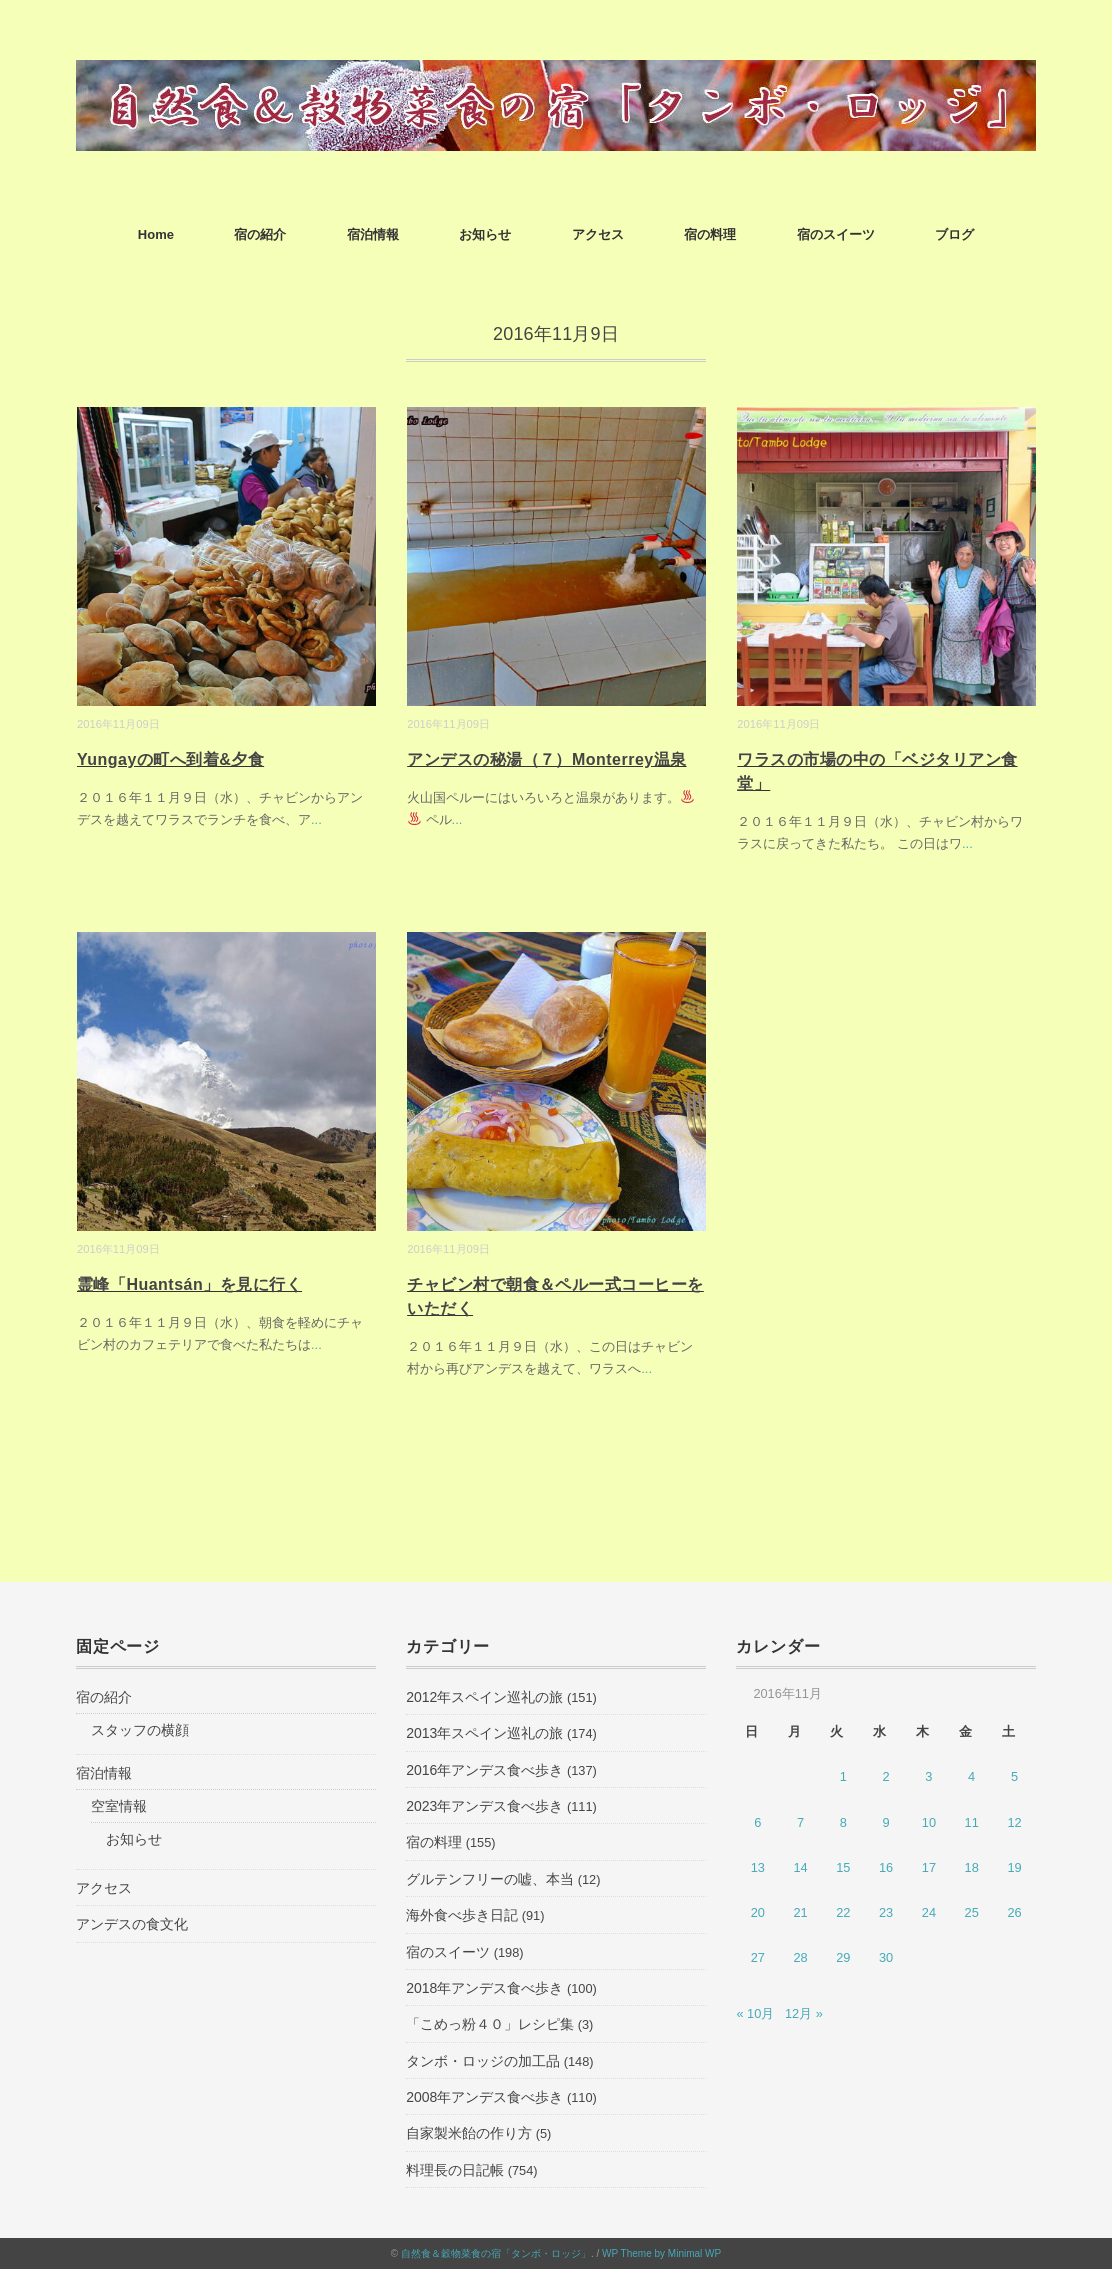 Image resolution: width=1112 pixels, height=2269 pixels. Describe the element at coordinates (758, 1957) in the screenshot. I see `27 [2016年11月27日 に投稿を公開]` at that location.